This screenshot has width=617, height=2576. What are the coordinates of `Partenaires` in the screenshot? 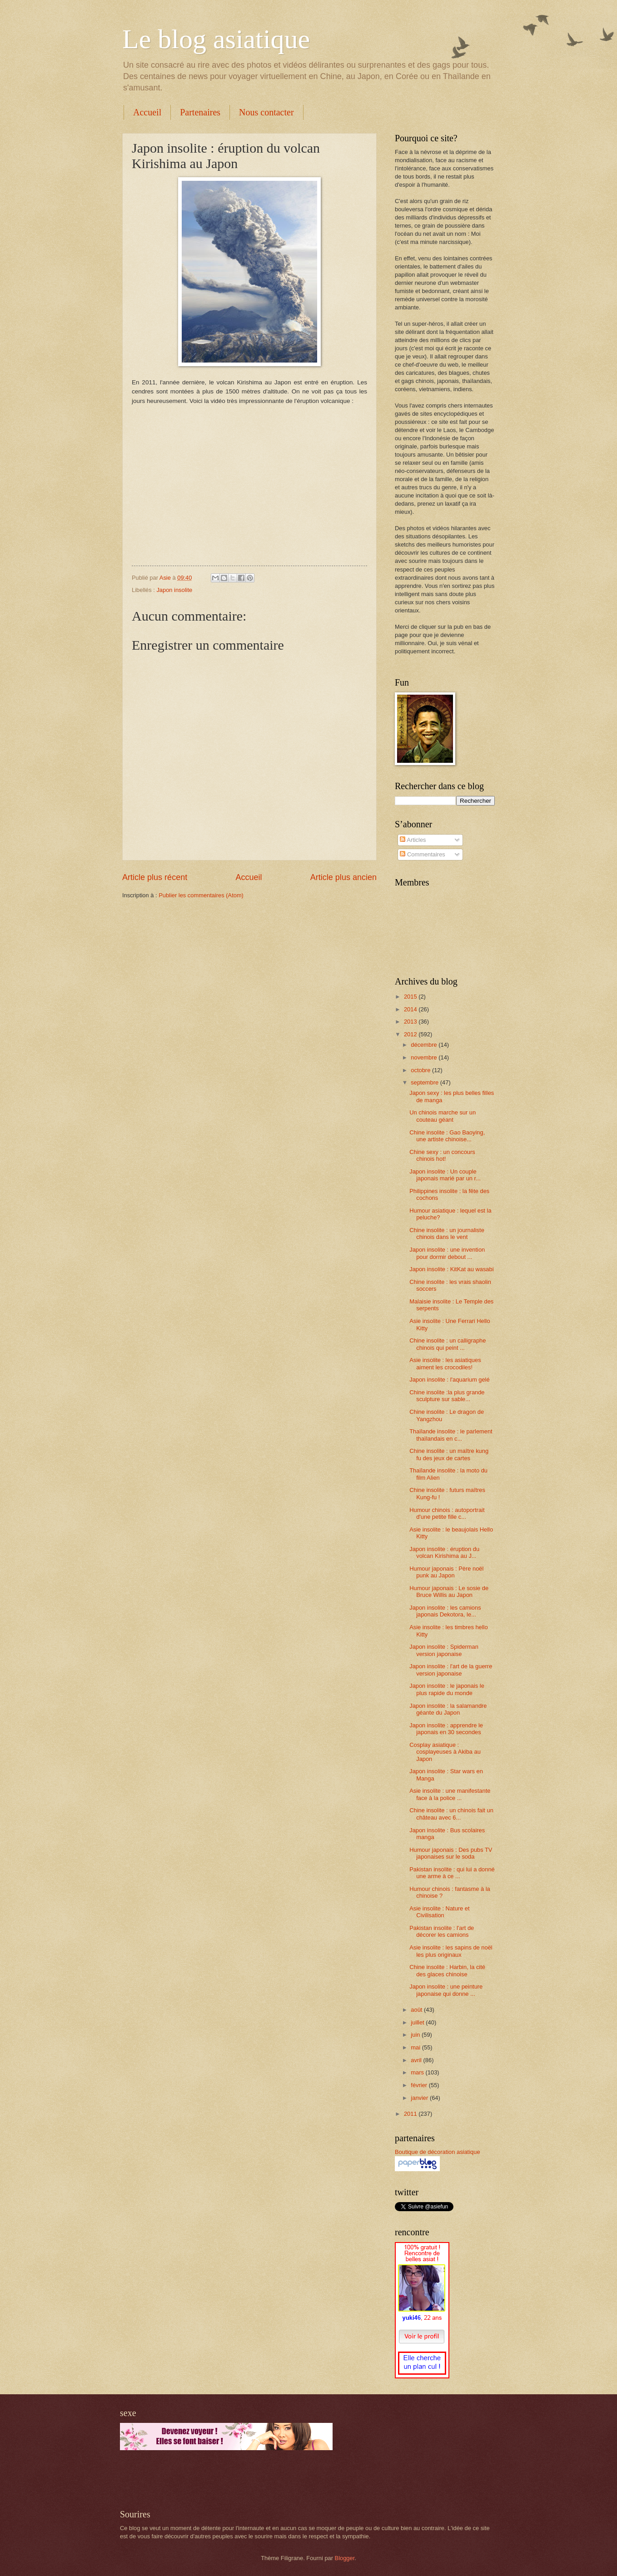 It's located at (200, 112).